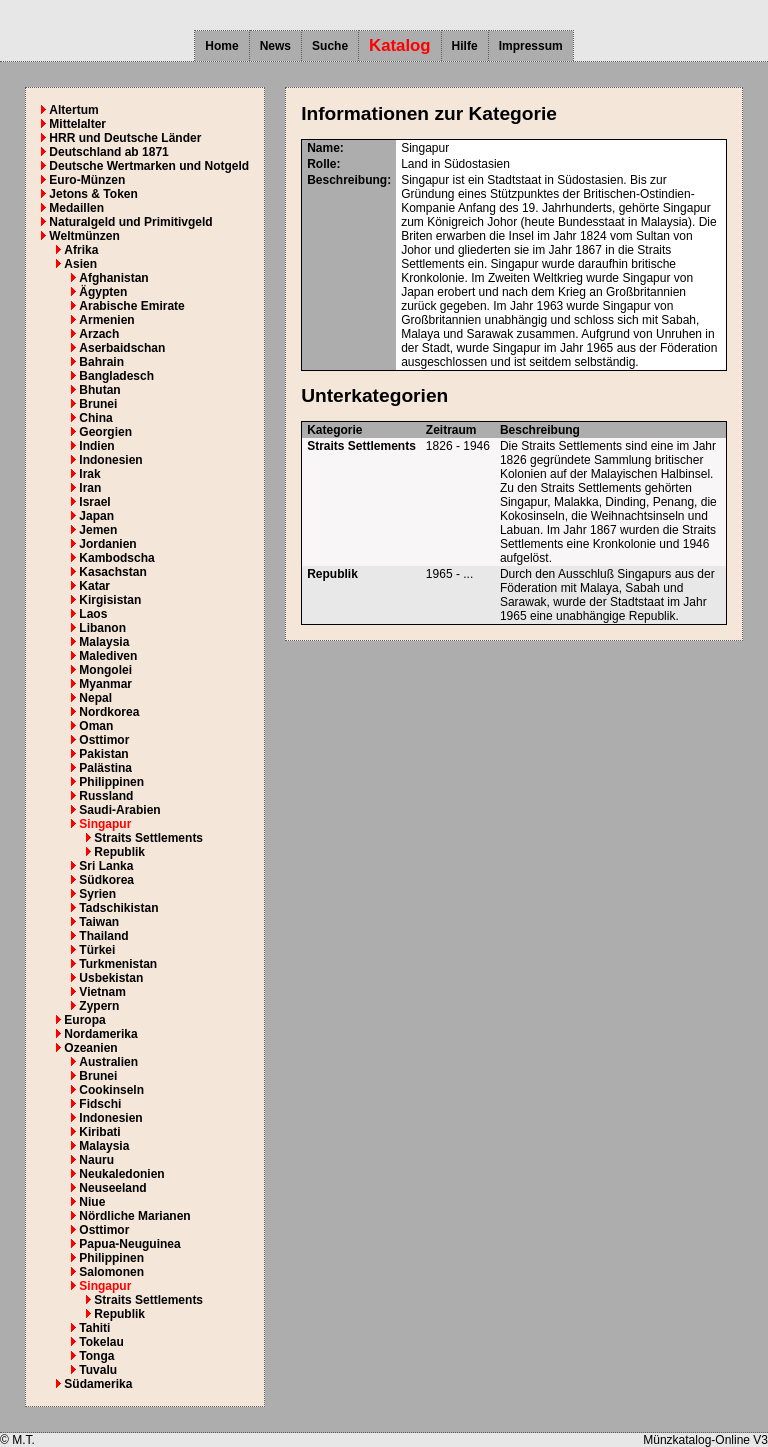 This screenshot has height=1447, width=768. What do you see at coordinates (100, 1104) in the screenshot?
I see `Fidschi` at bounding box center [100, 1104].